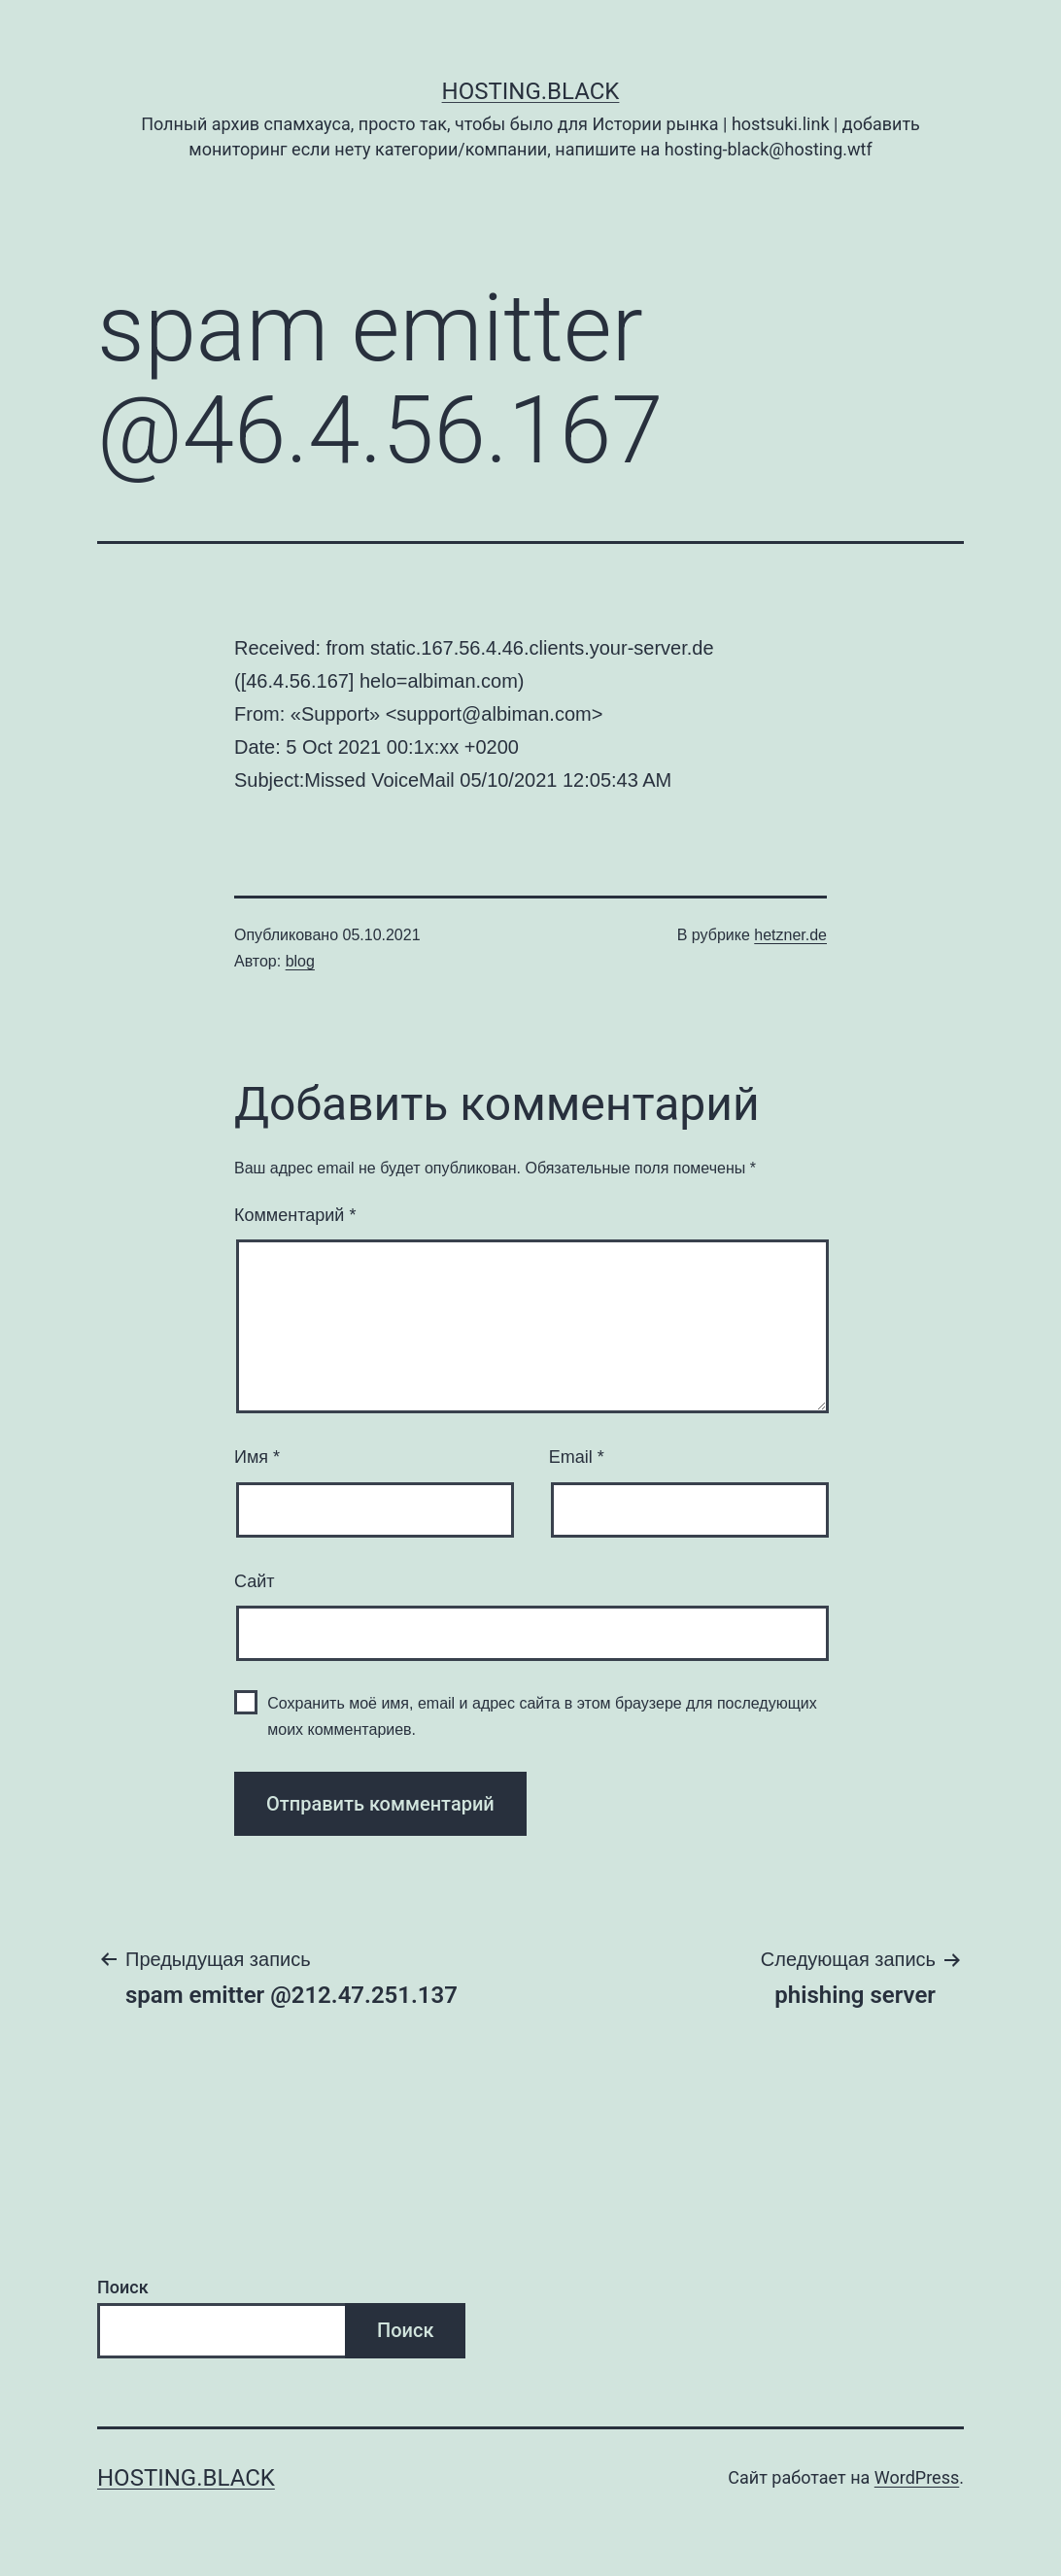  What do you see at coordinates (531, 91) in the screenshot?
I see `Hosting.Black` at bounding box center [531, 91].